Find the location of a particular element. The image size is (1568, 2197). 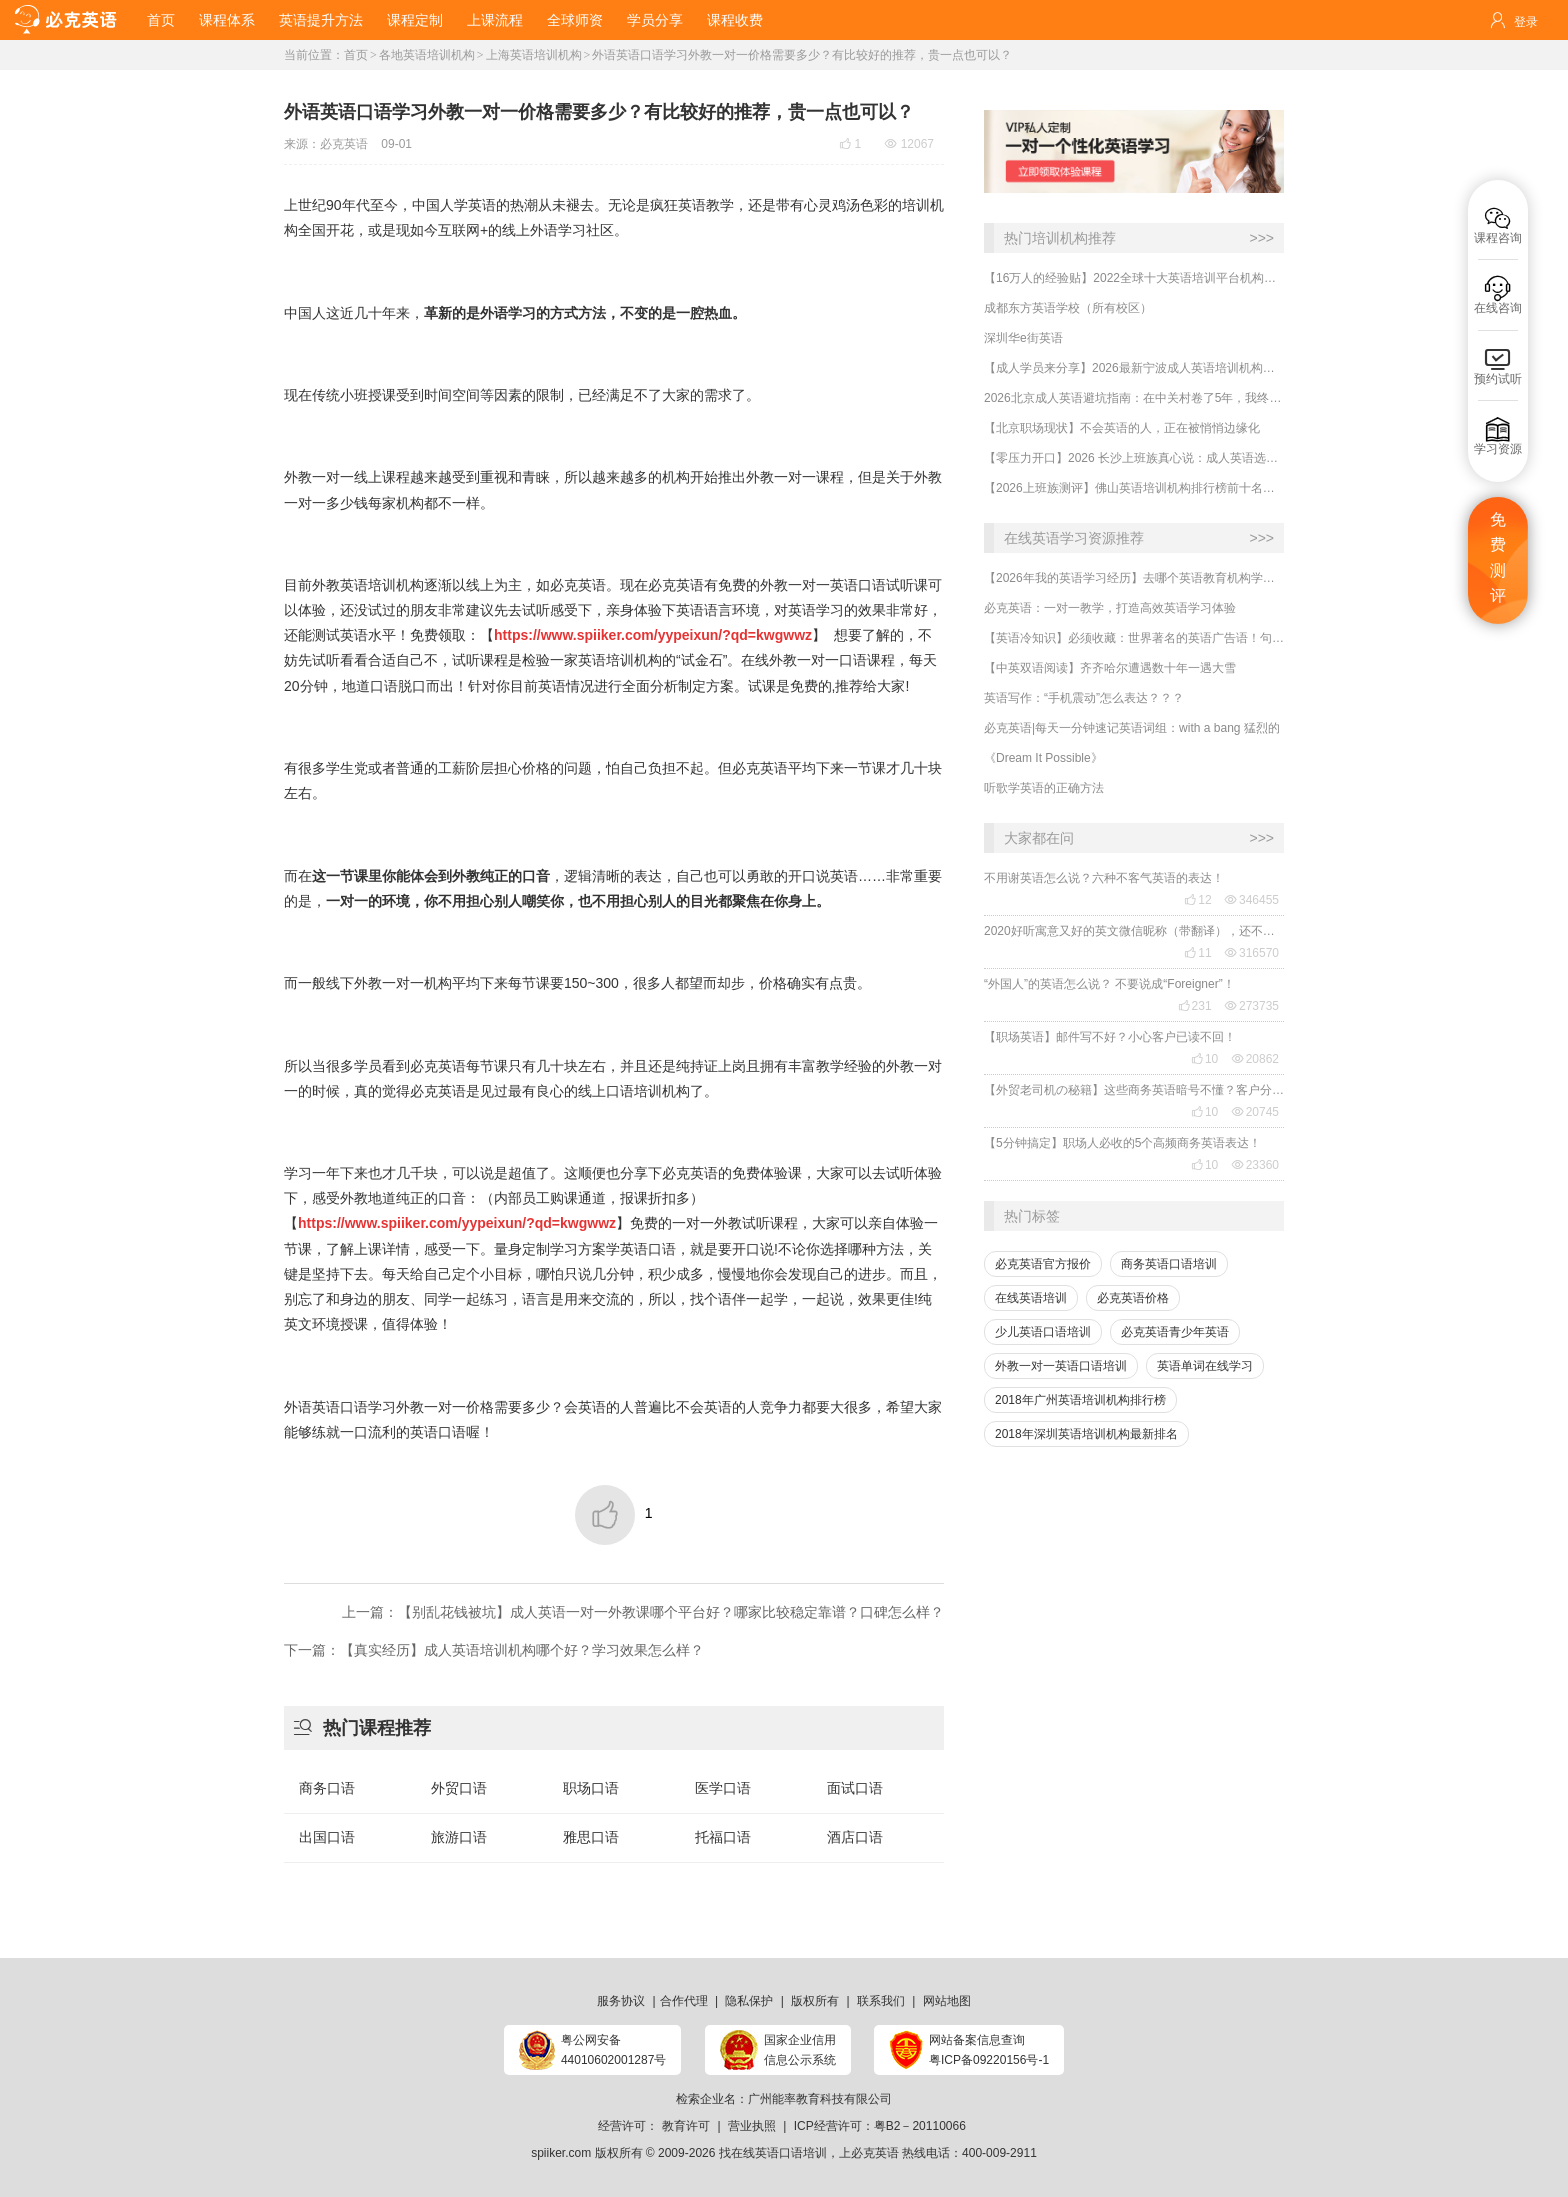

《Dream It Possible》 is located at coordinates (1043, 758).